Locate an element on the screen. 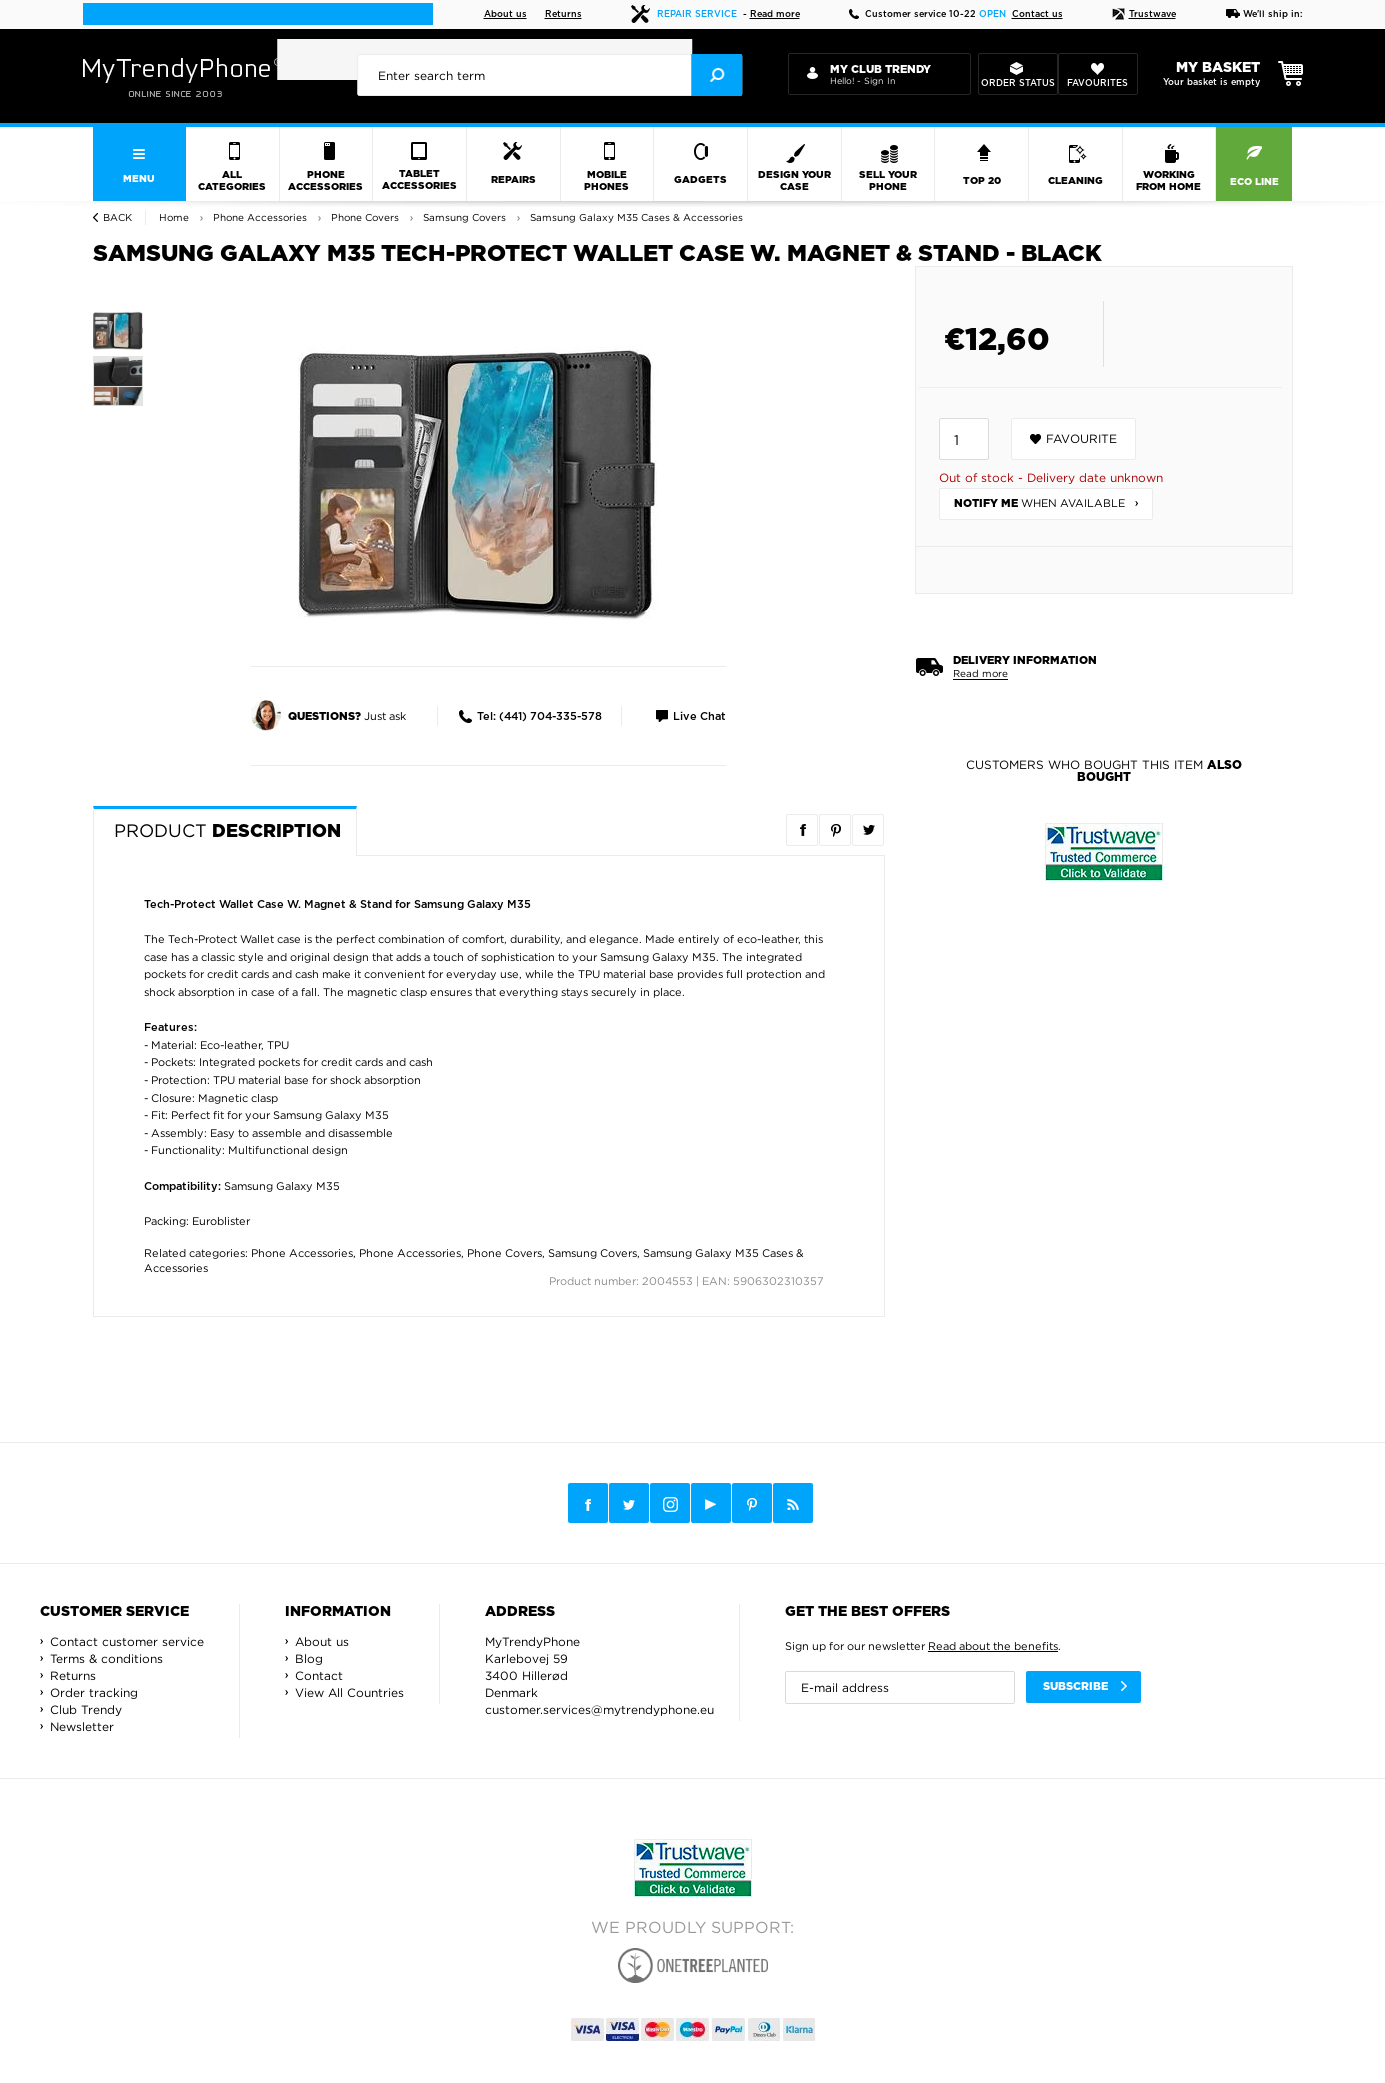 Image resolution: width=1385 pixels, height=2083 pixels. Phone Accessories is located at coordinates (302, 1253).